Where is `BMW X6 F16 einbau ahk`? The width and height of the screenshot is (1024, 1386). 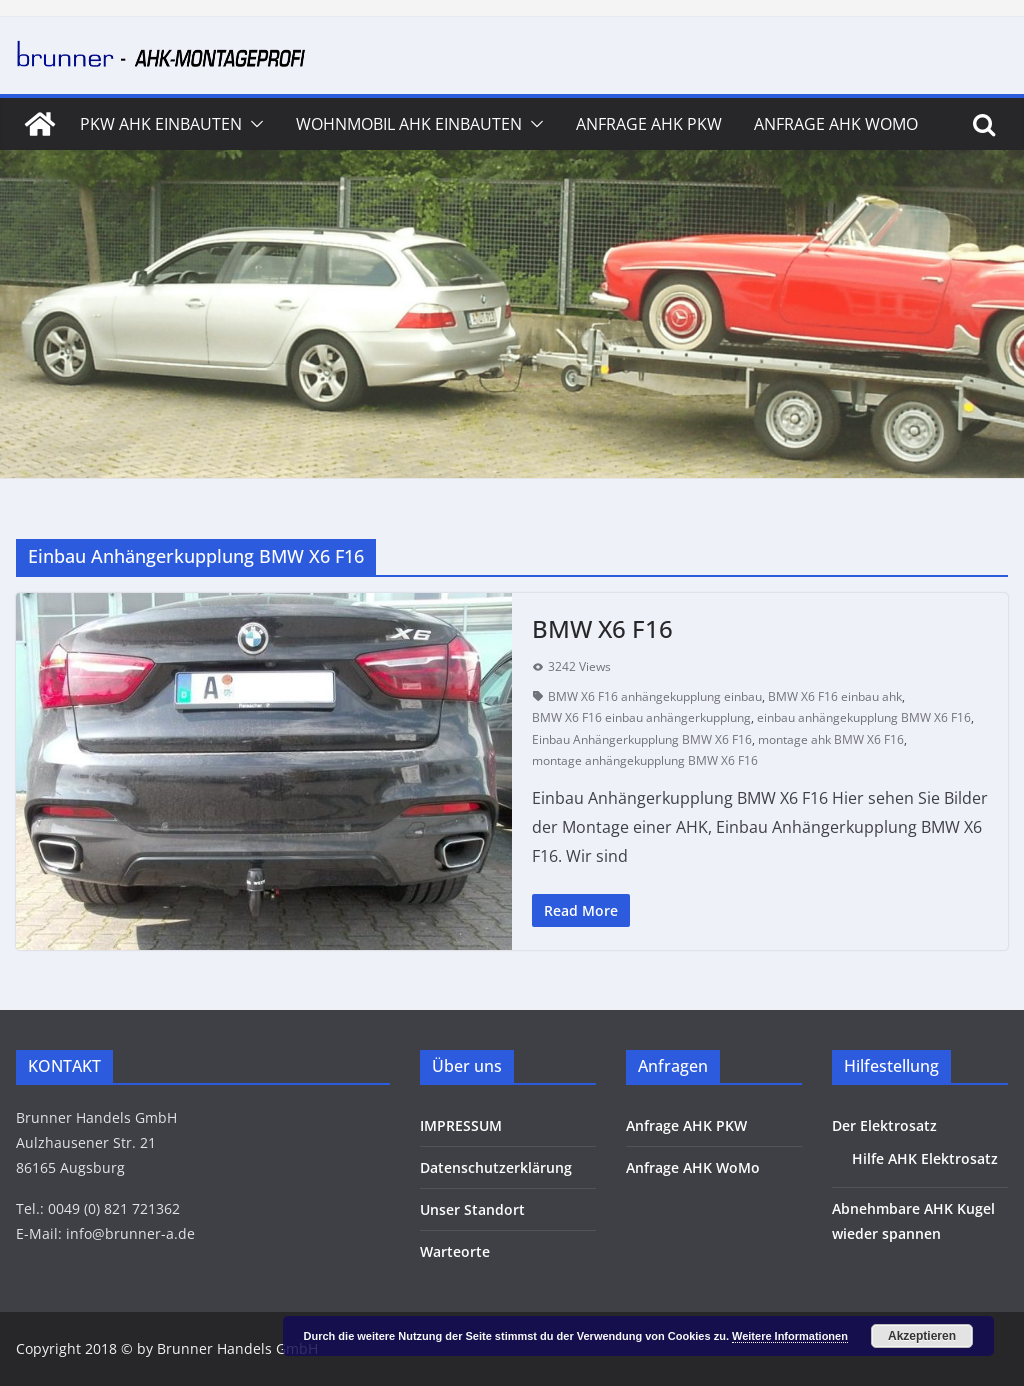
BMW X6 F16 einbau ahk is located at coordinates (835, 696).